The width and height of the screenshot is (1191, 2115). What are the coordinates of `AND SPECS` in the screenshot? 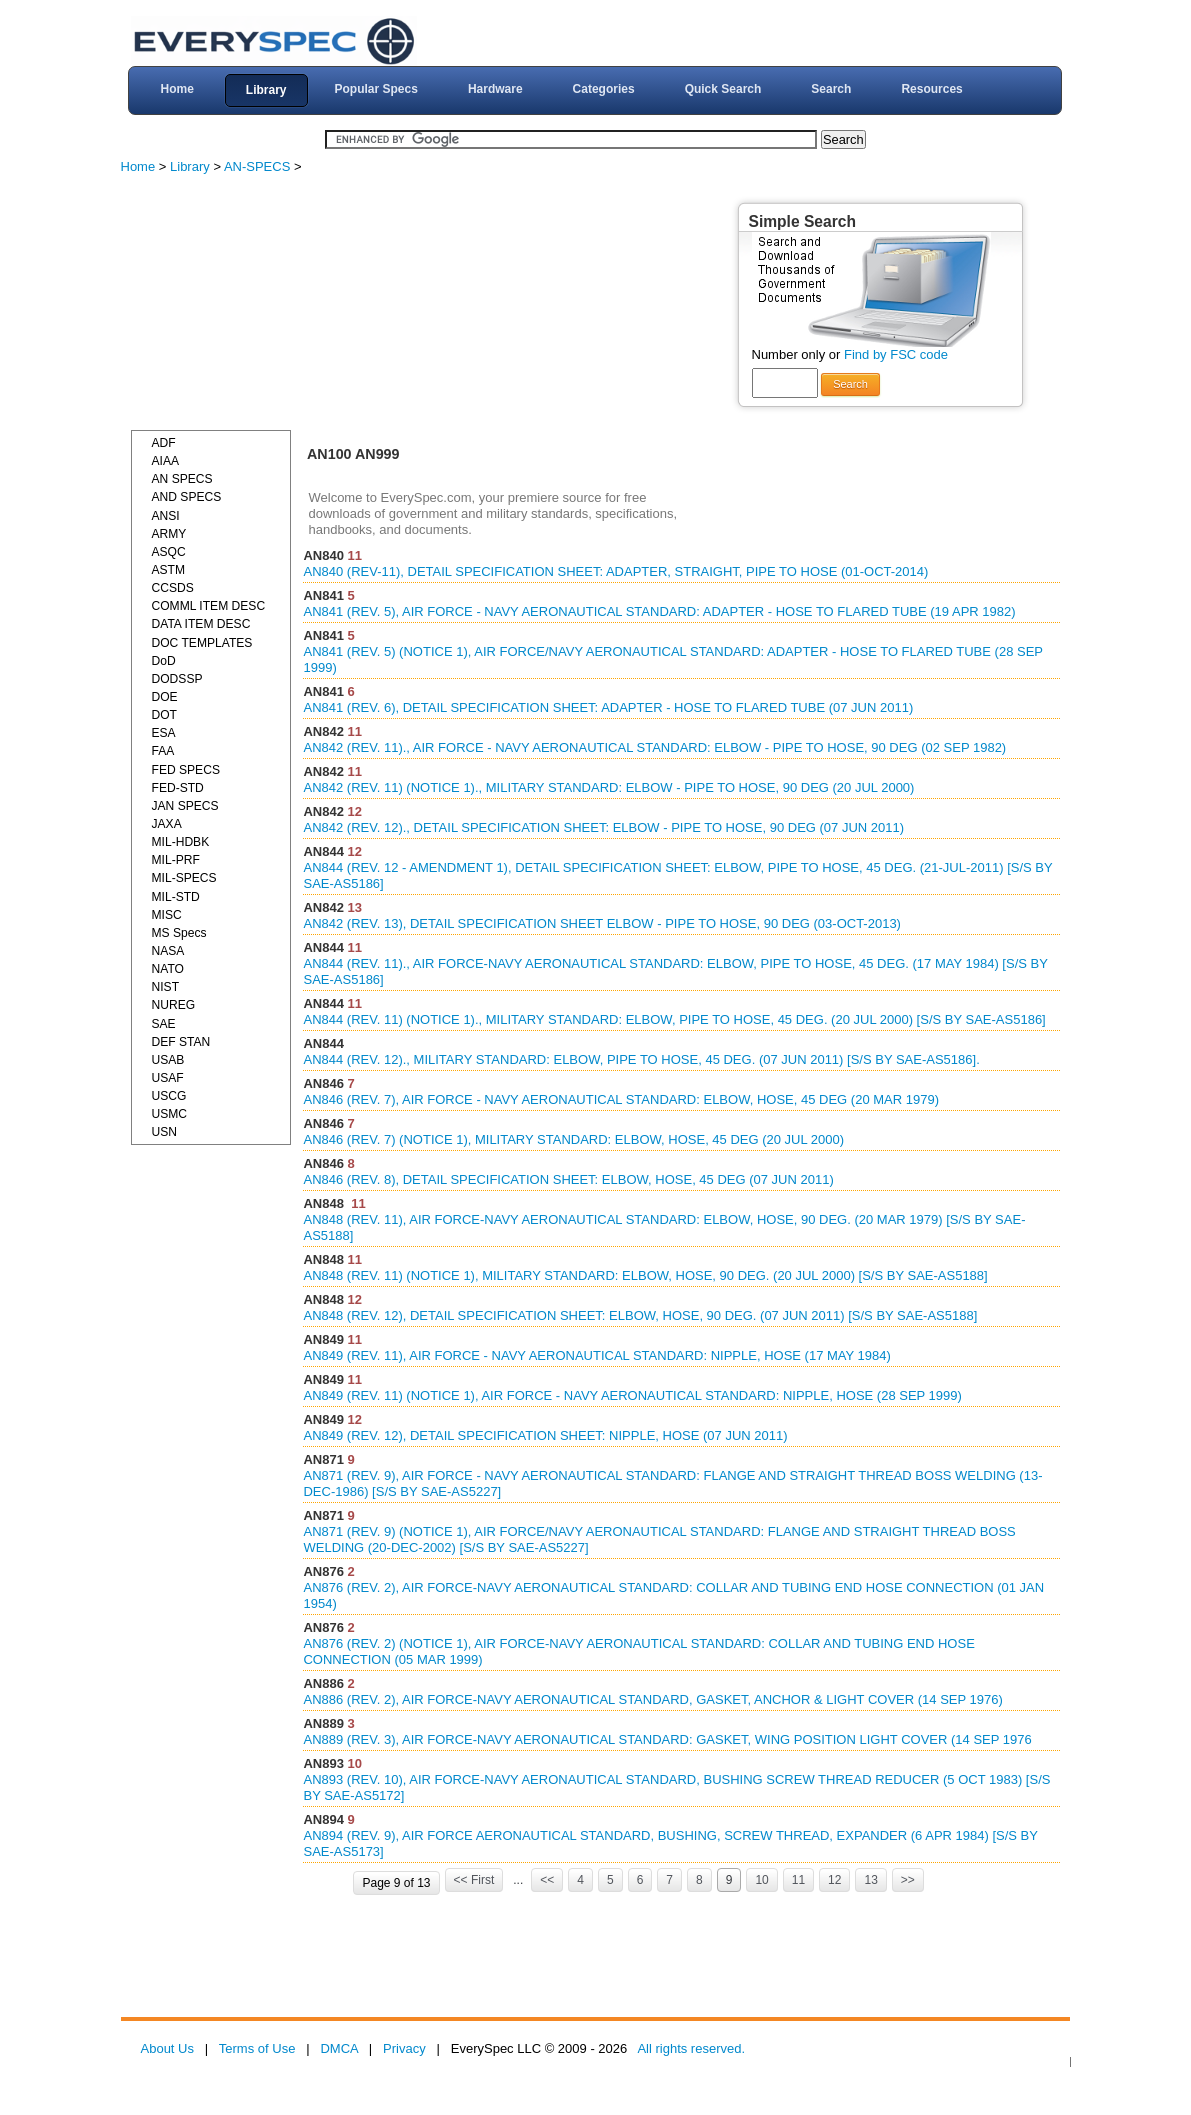 It's located at (187, 497).